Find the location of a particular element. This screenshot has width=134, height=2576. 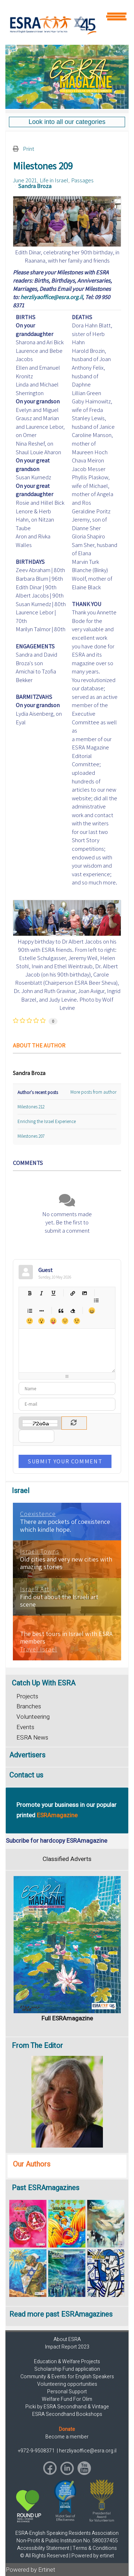

Read more past ESRAmagazines is located at coordinates (61, 2314).